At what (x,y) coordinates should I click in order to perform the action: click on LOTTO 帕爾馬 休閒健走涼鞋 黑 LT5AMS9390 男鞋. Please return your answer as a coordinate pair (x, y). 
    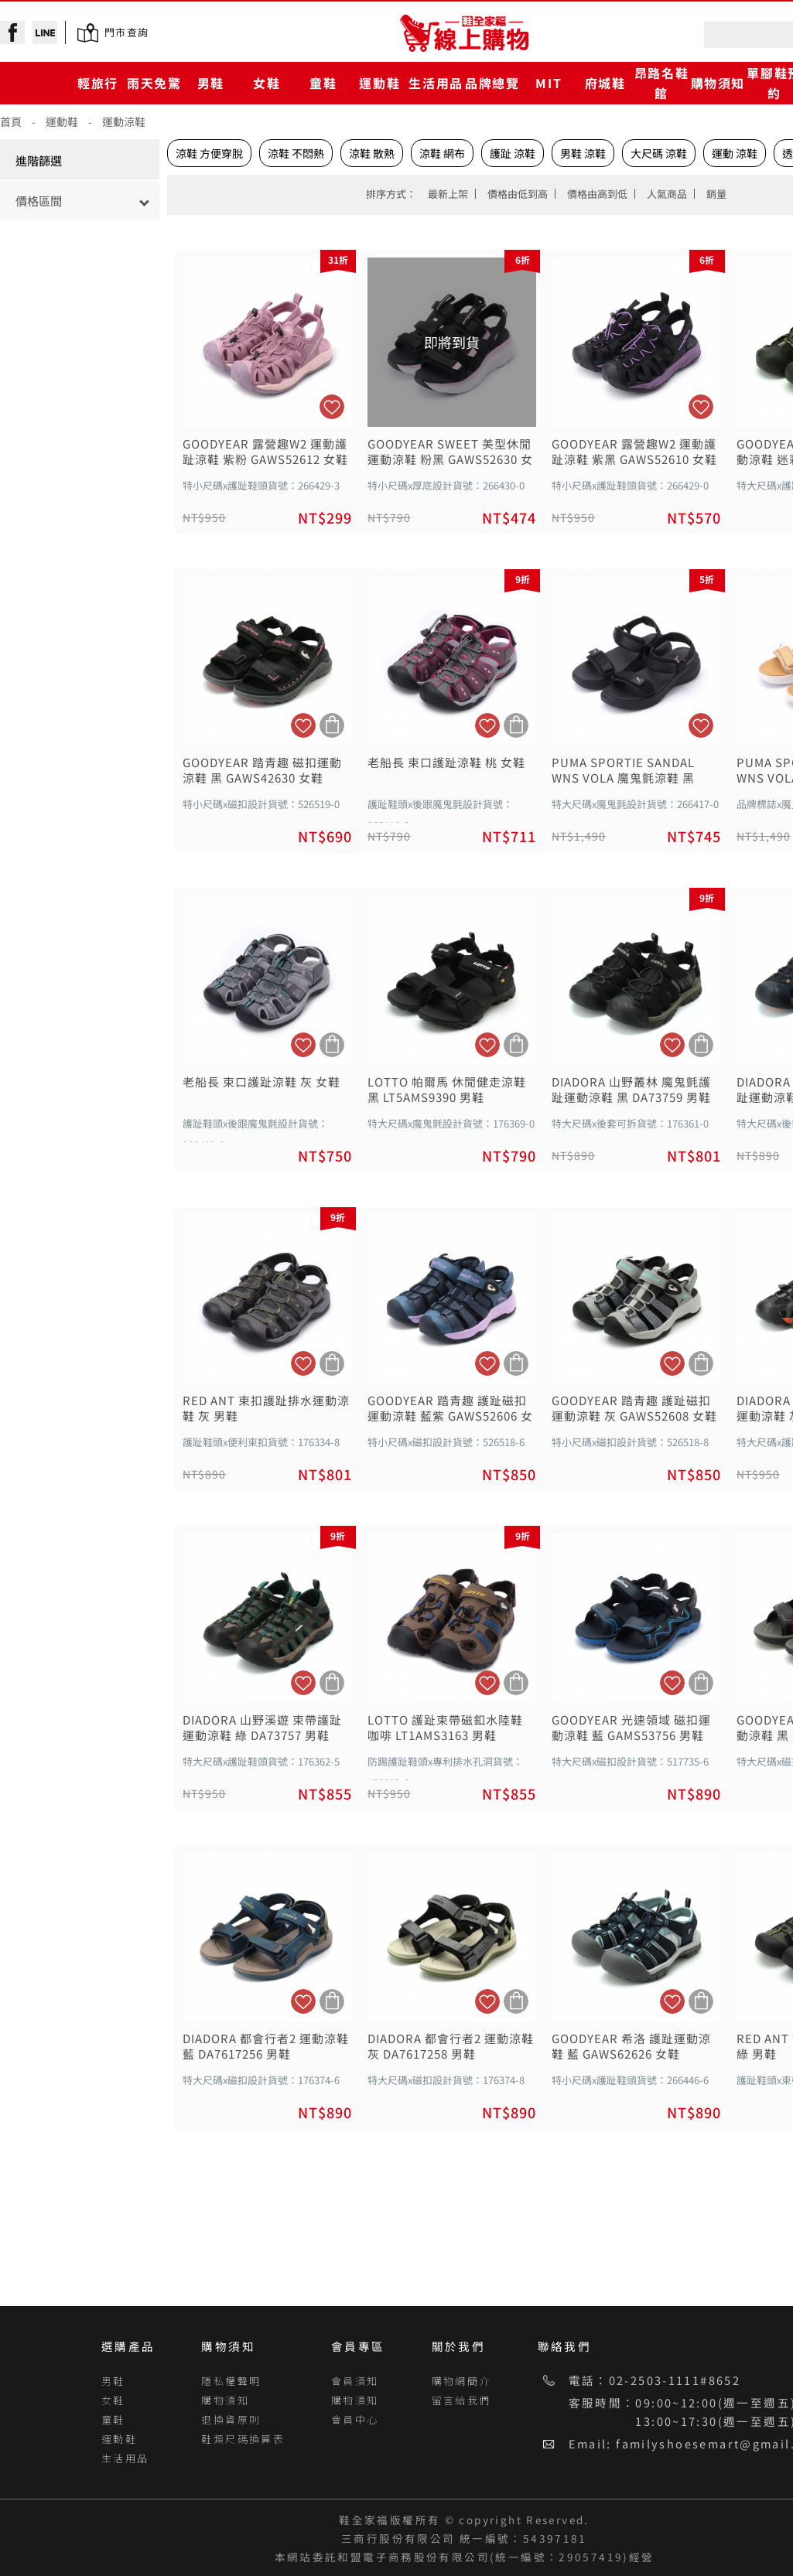
    Looking at the image, I should click on (446, 1089).